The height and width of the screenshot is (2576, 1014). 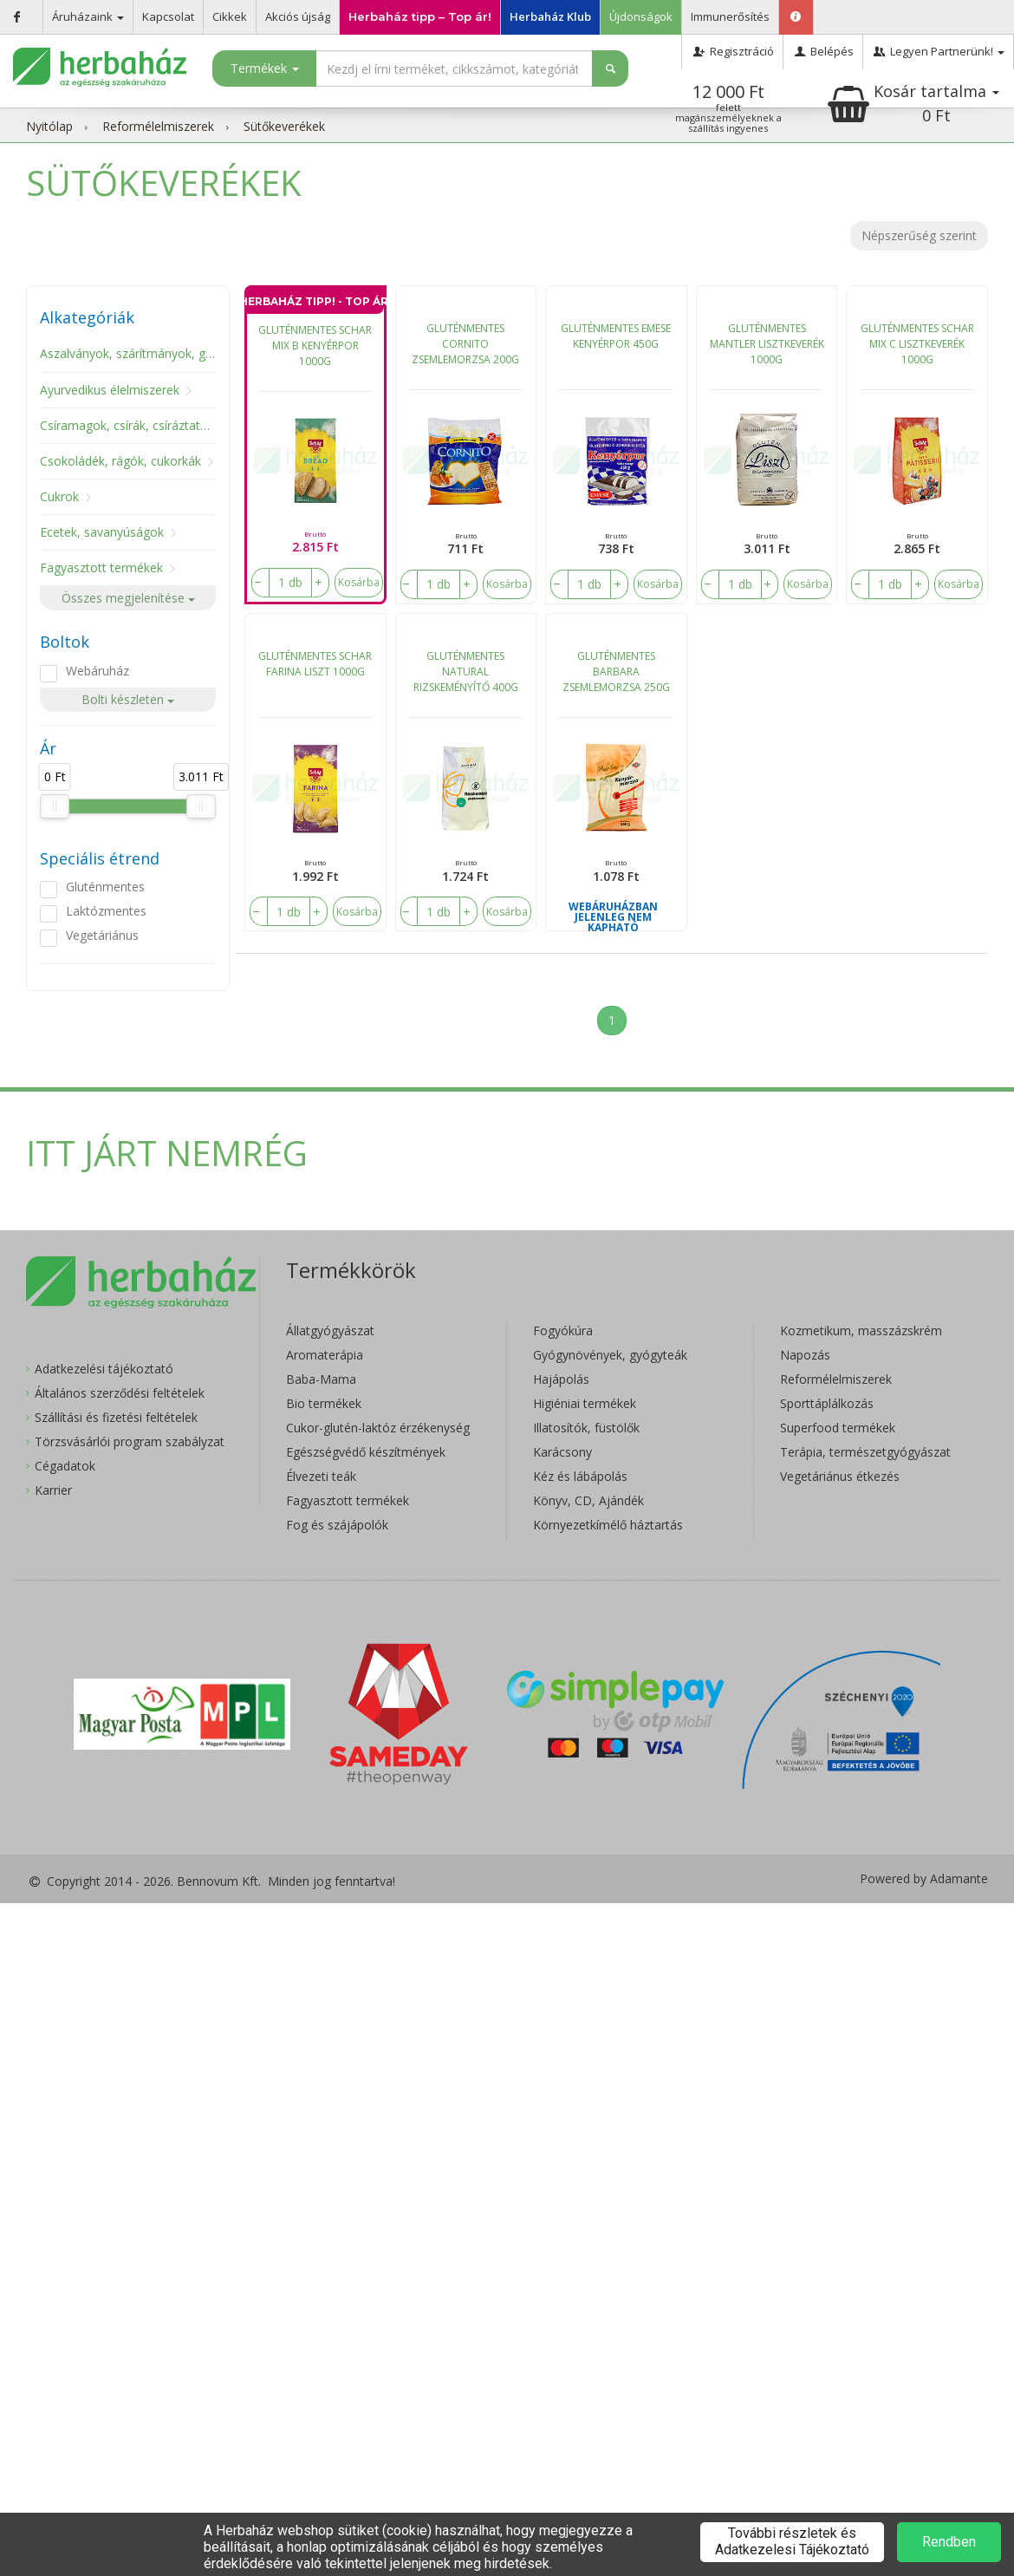 What do you see at coordinates (284, 126) in the screenshot?
I see `Sütőkeverékek` at bounding box center [284, 126].